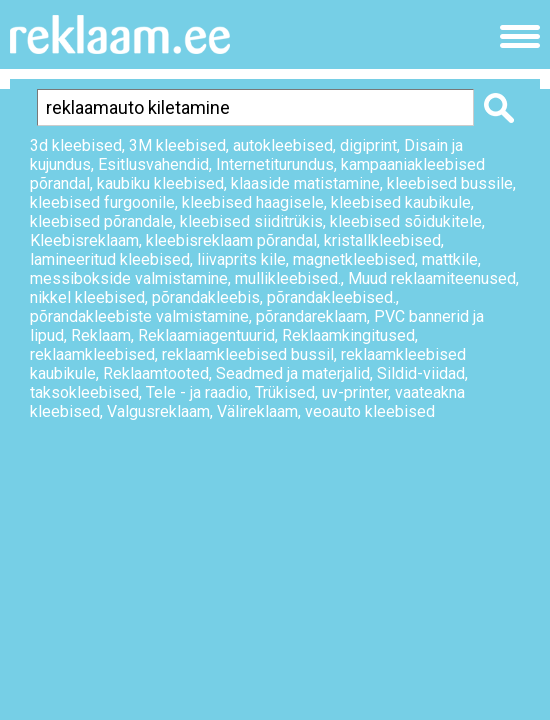  What do you see at coordinates (401, 202) in the screenshot?
I see `kleebised kaubikule` at bounding box center [401, 202].